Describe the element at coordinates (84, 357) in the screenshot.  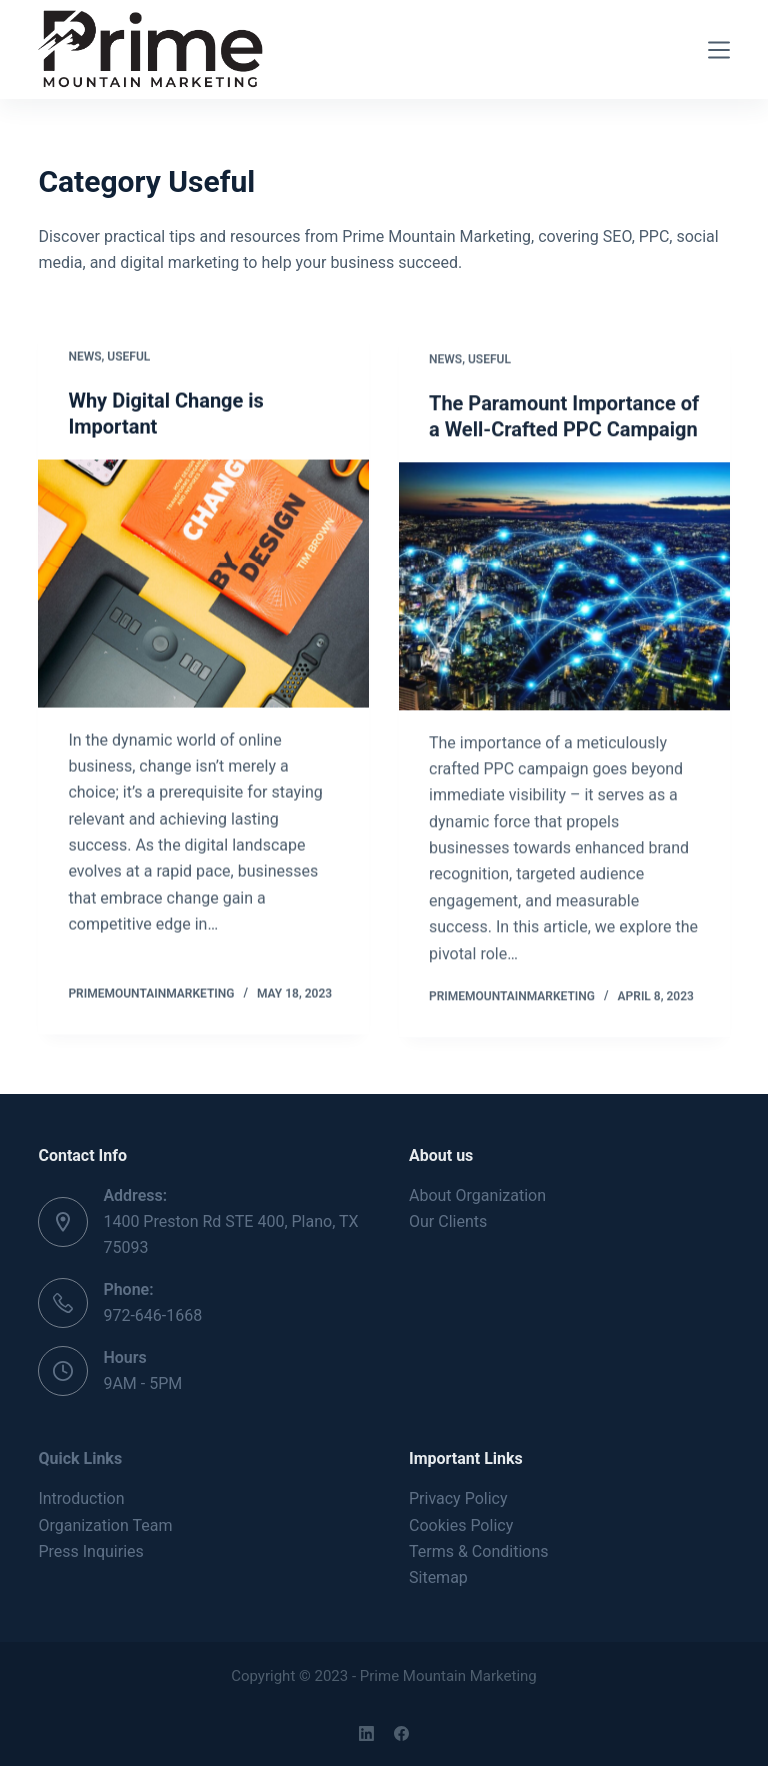
I see `News` at that location.